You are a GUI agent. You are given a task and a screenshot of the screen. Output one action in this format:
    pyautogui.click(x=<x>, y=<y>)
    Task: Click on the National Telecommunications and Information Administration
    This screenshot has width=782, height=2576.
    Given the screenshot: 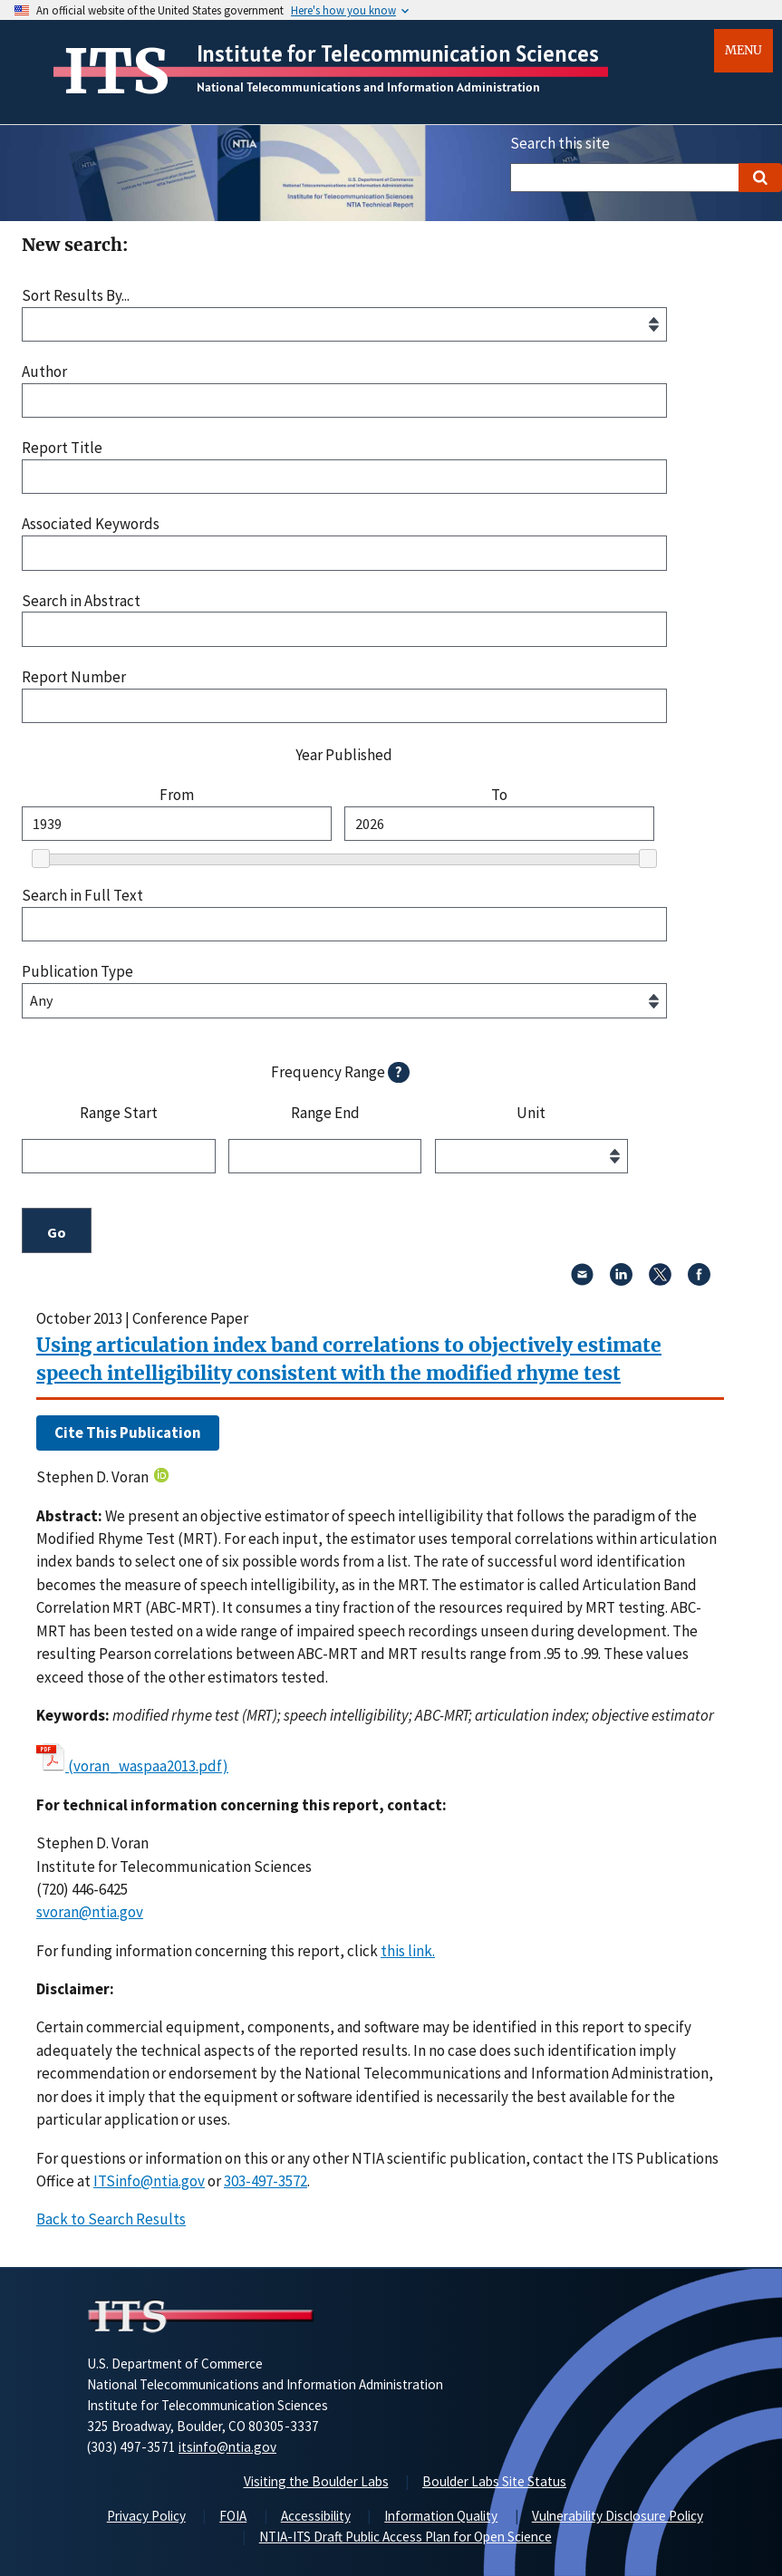 What is the action you would take?
    pyautogui.click(x=368, y=87)
    